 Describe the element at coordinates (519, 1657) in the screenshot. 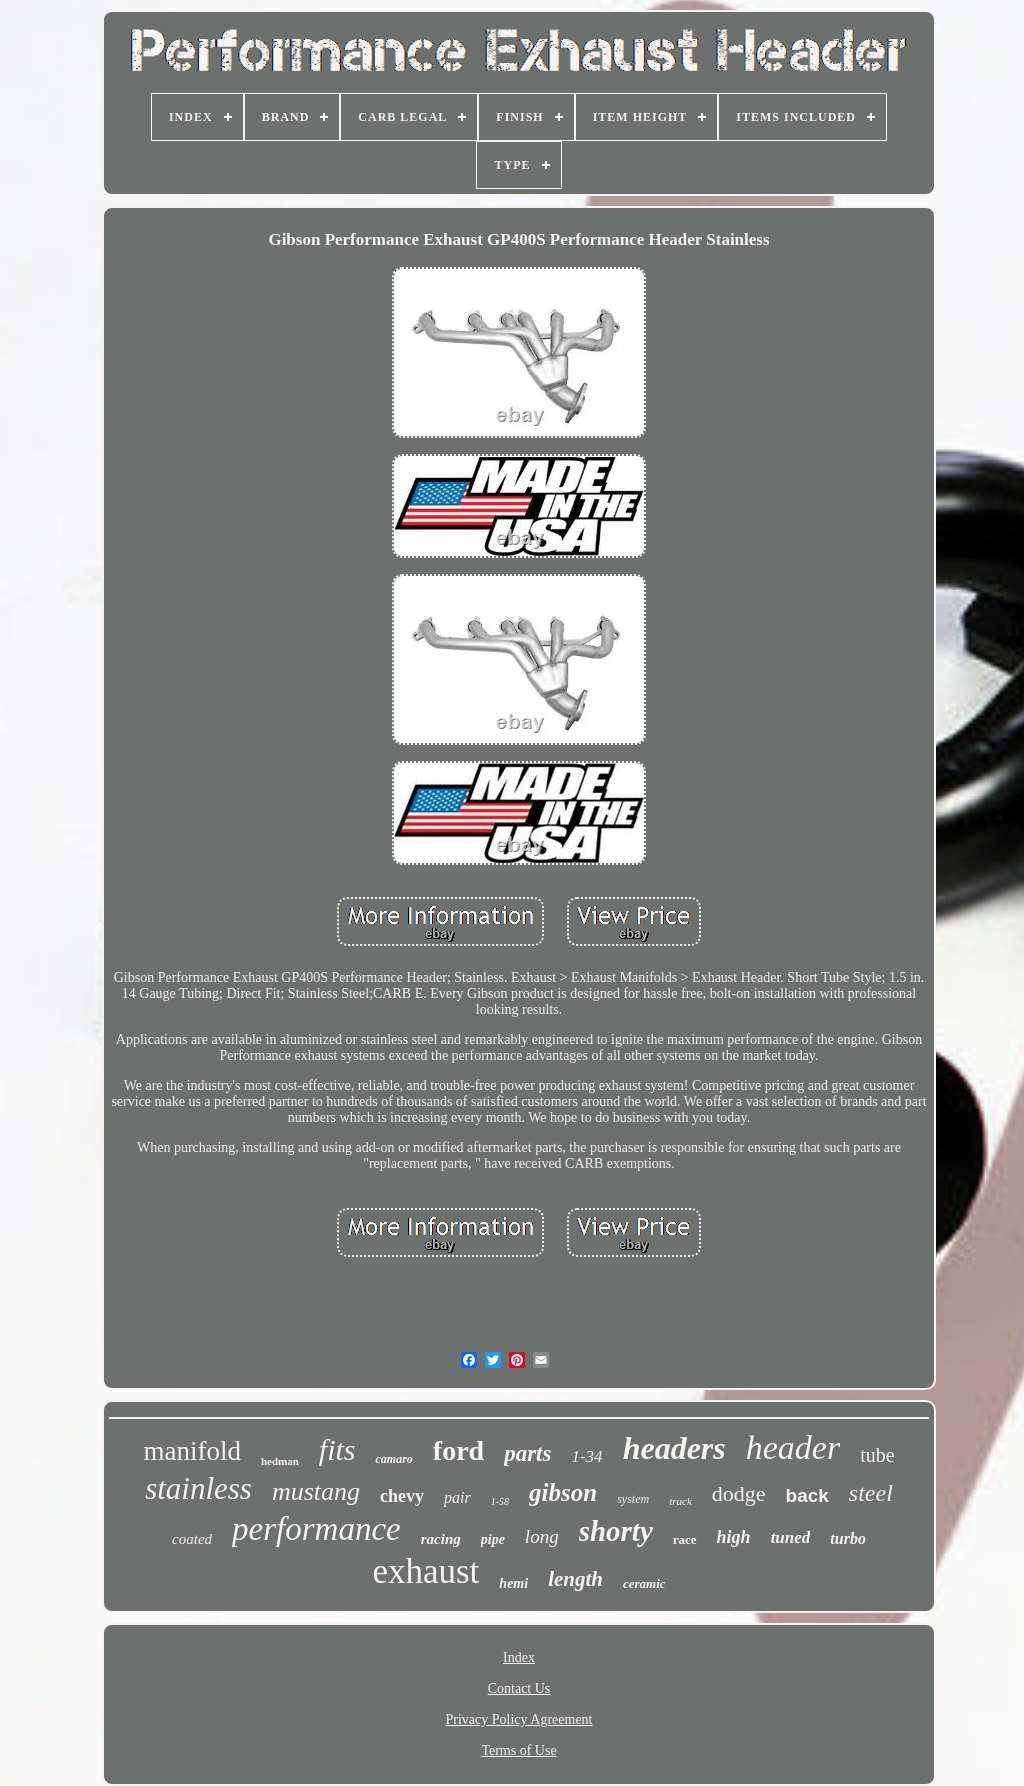

I see `Index` at that location.